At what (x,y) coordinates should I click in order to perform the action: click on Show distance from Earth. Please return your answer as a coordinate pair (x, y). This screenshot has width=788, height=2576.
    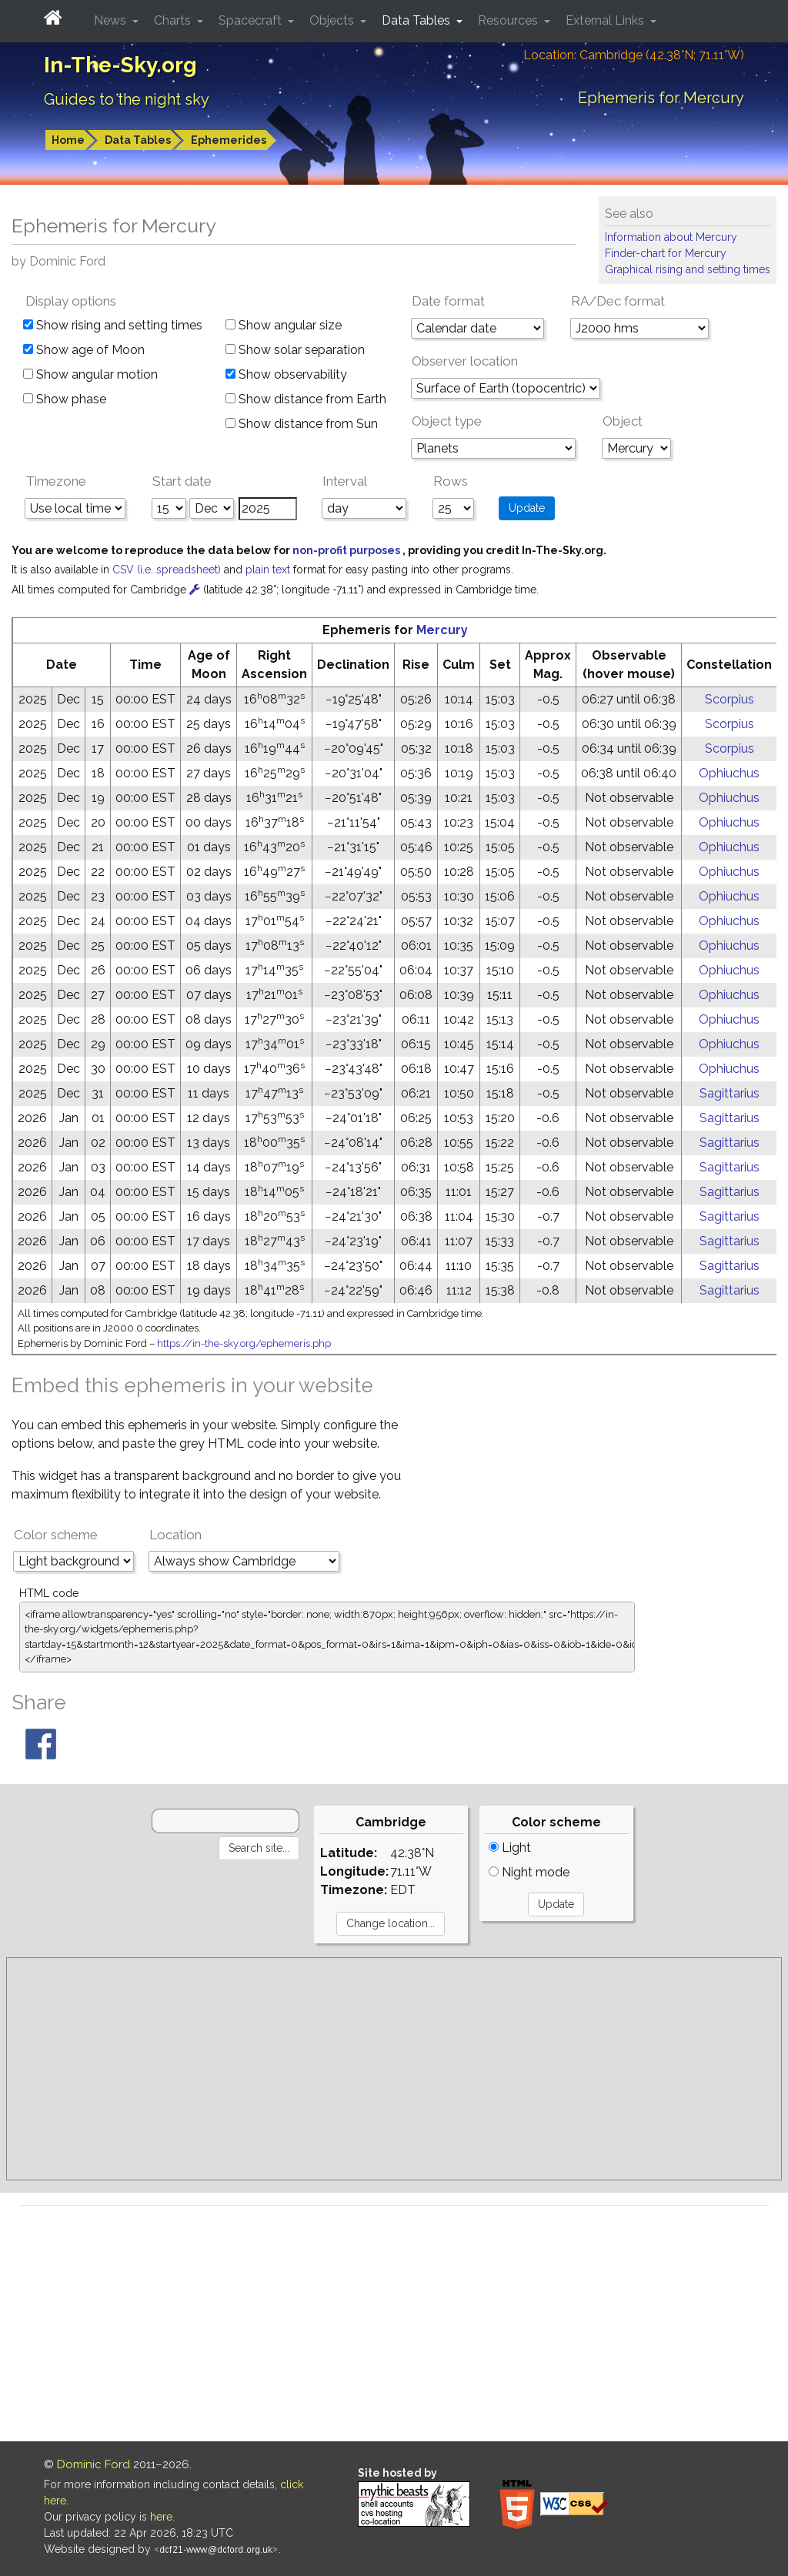
    Looking at the image, I should click on (305, 399).